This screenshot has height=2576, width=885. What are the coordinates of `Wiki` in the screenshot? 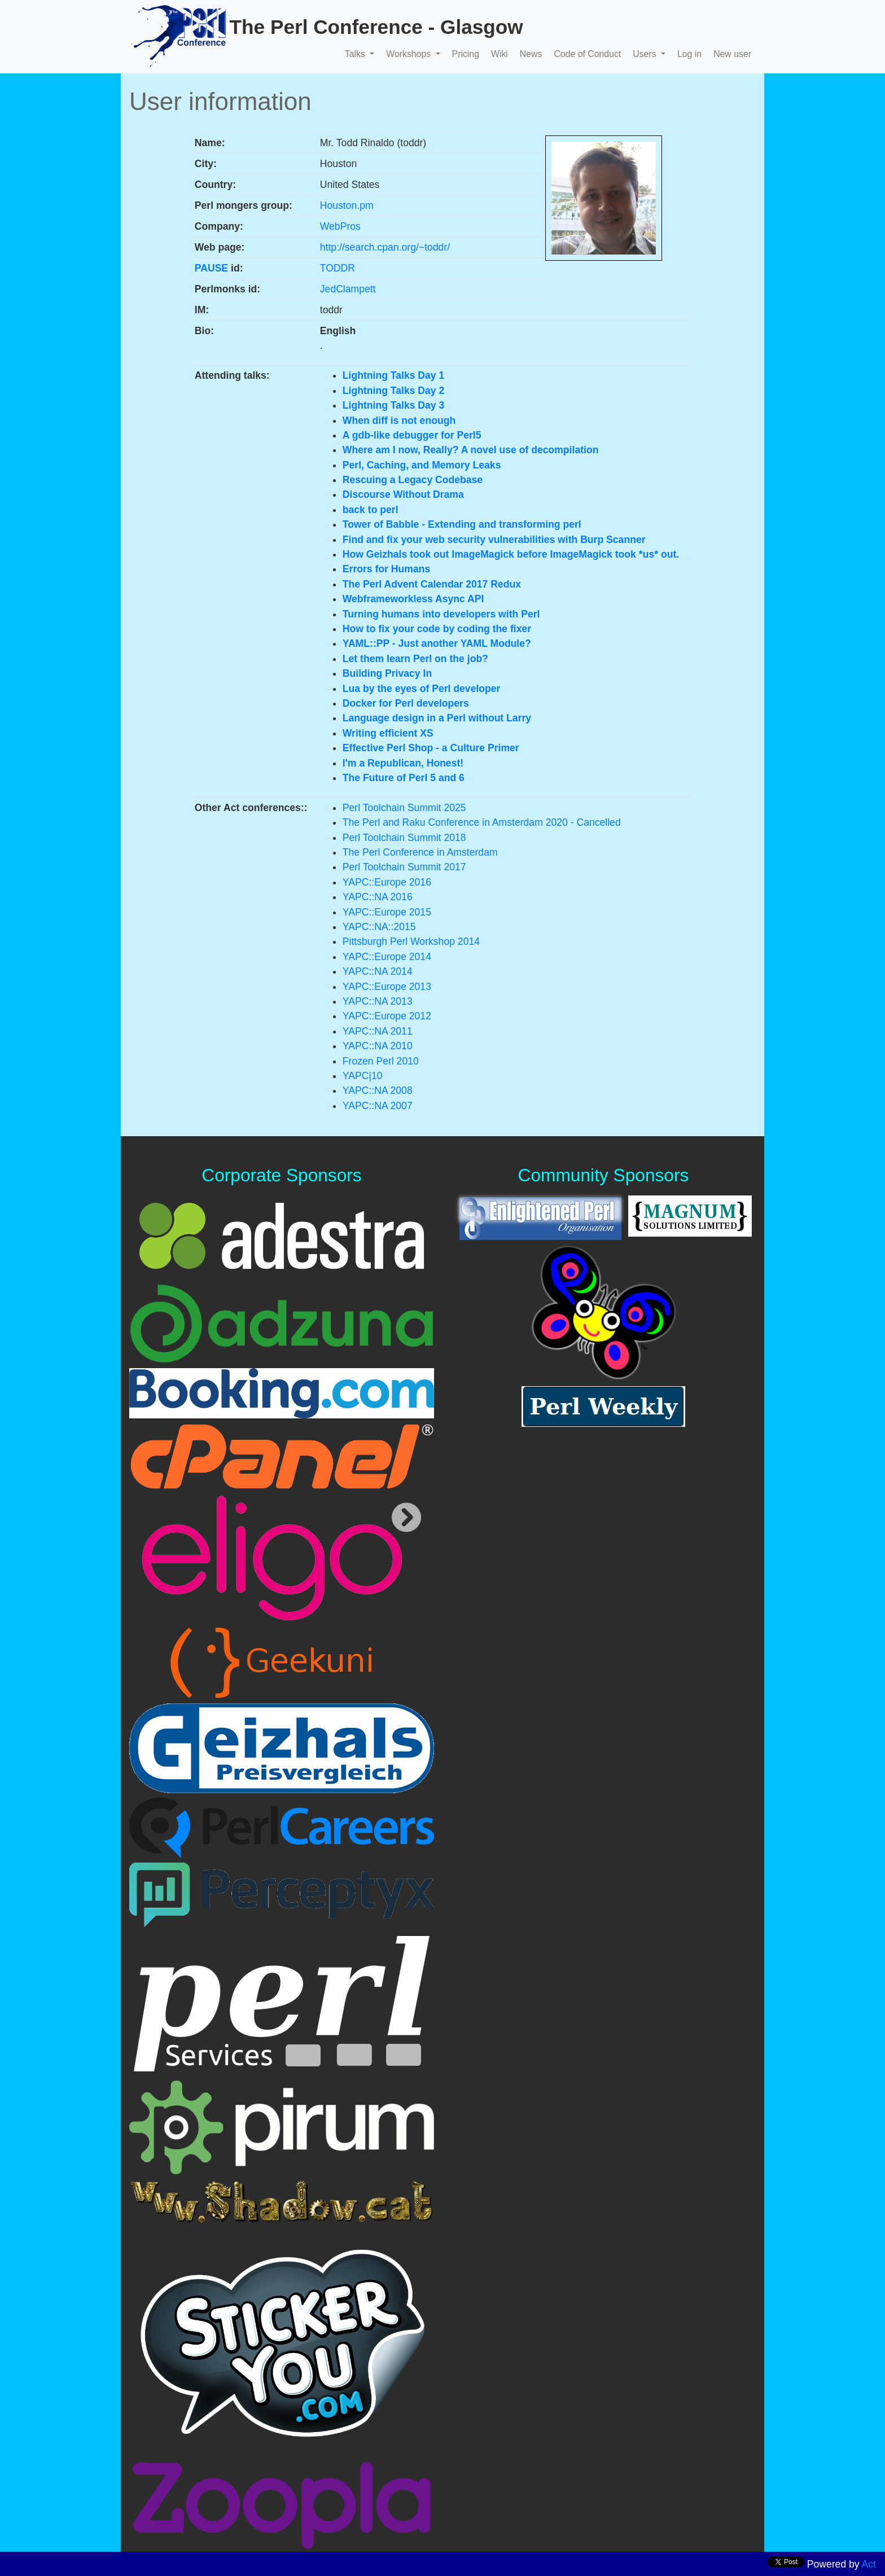 It's located at (499, 54).